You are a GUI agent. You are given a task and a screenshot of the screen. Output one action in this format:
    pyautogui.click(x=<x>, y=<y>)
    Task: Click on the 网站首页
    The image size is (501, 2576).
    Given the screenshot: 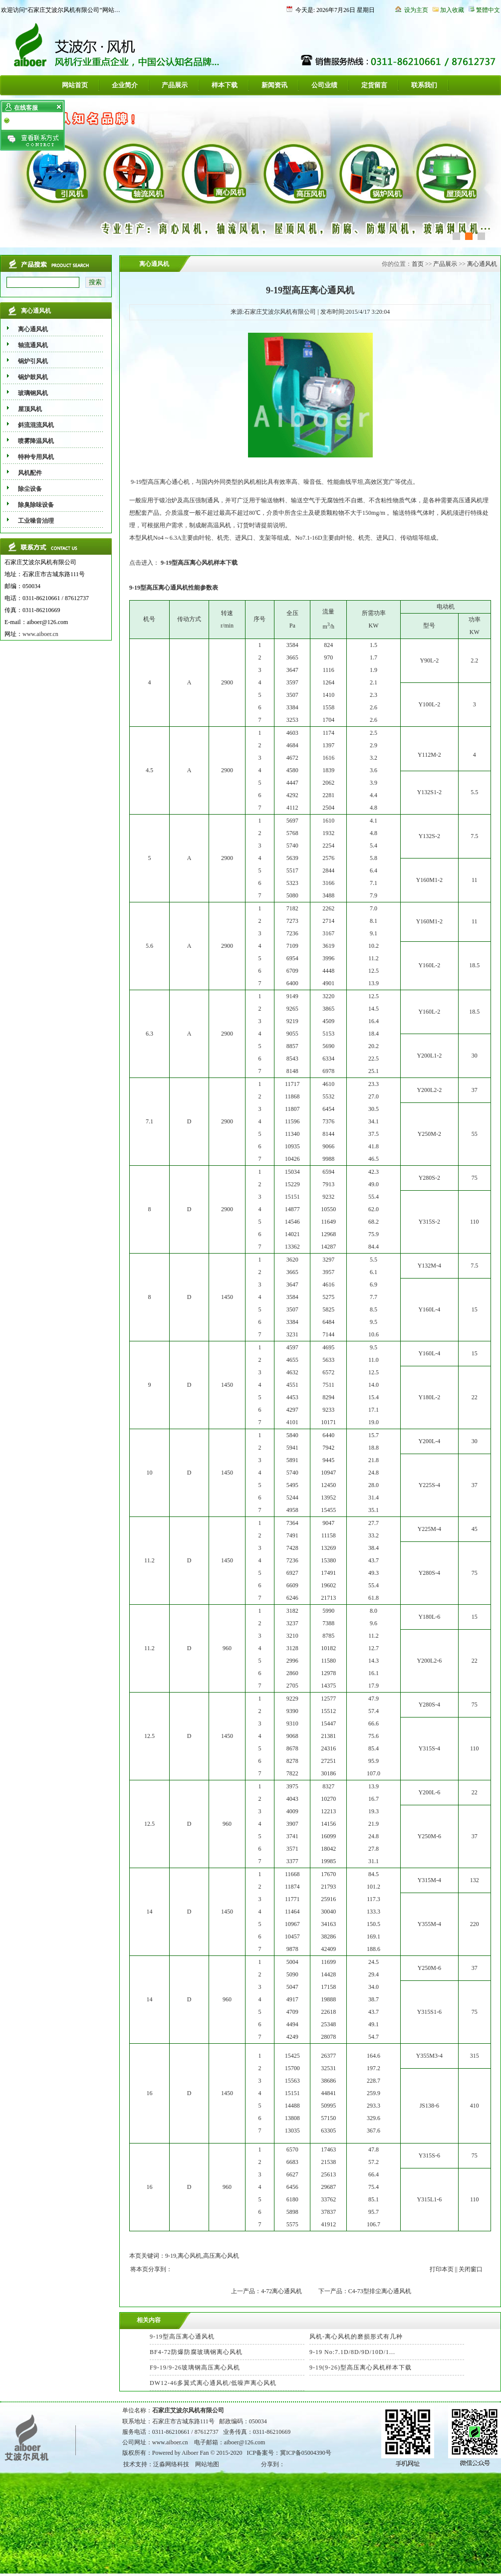 What is the action you would take?
    pyautogui.click(x=75, y=85)
    